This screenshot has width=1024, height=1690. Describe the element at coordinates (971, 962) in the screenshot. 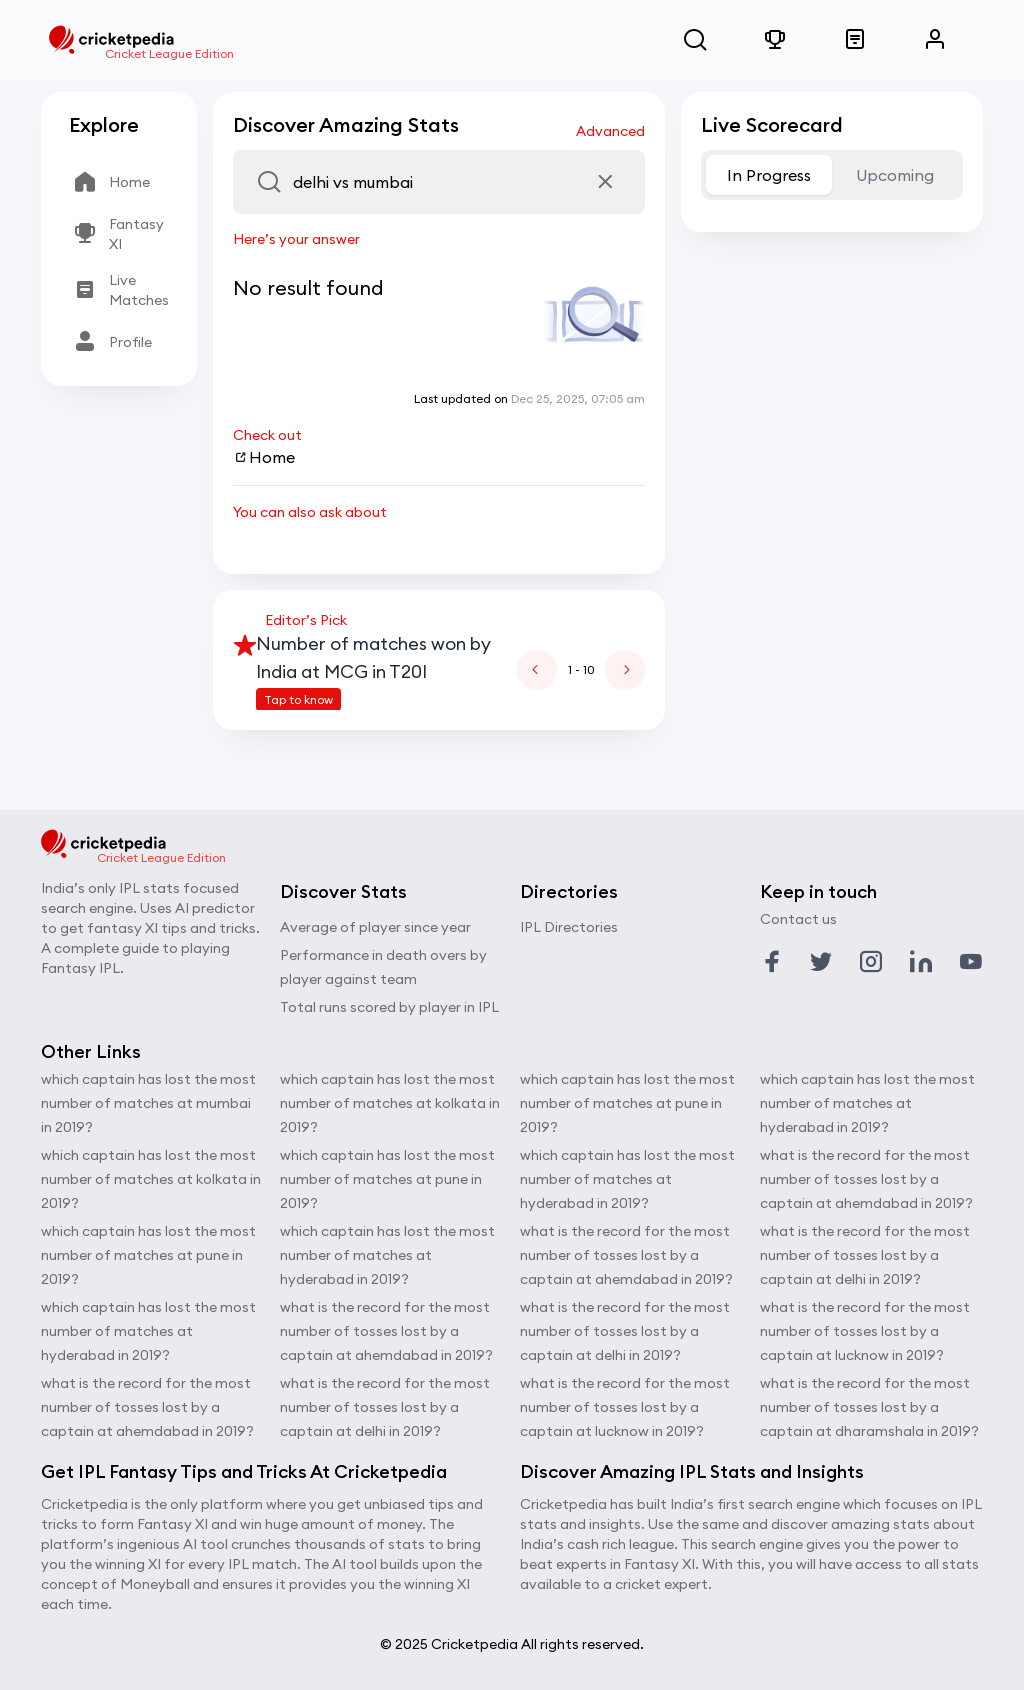

I see `[Link to youtube profile]` at that location.